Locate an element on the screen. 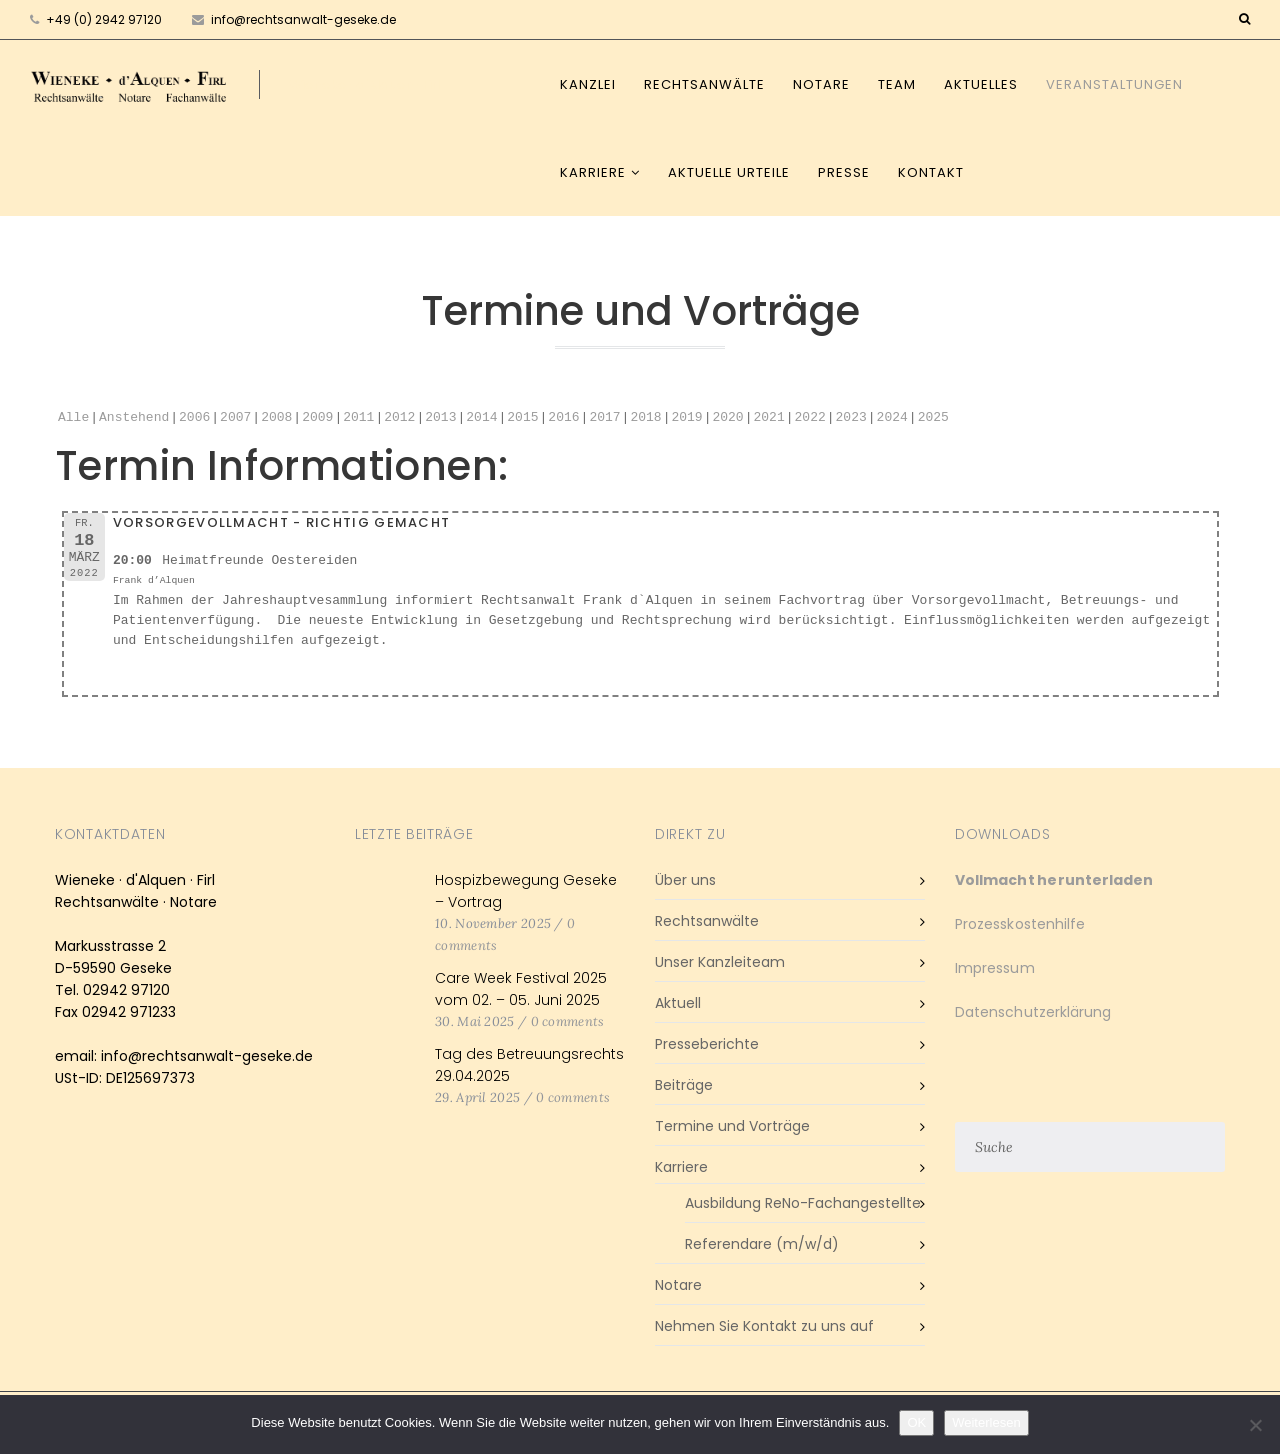  Anstehend is located at coordinates (134, 418).